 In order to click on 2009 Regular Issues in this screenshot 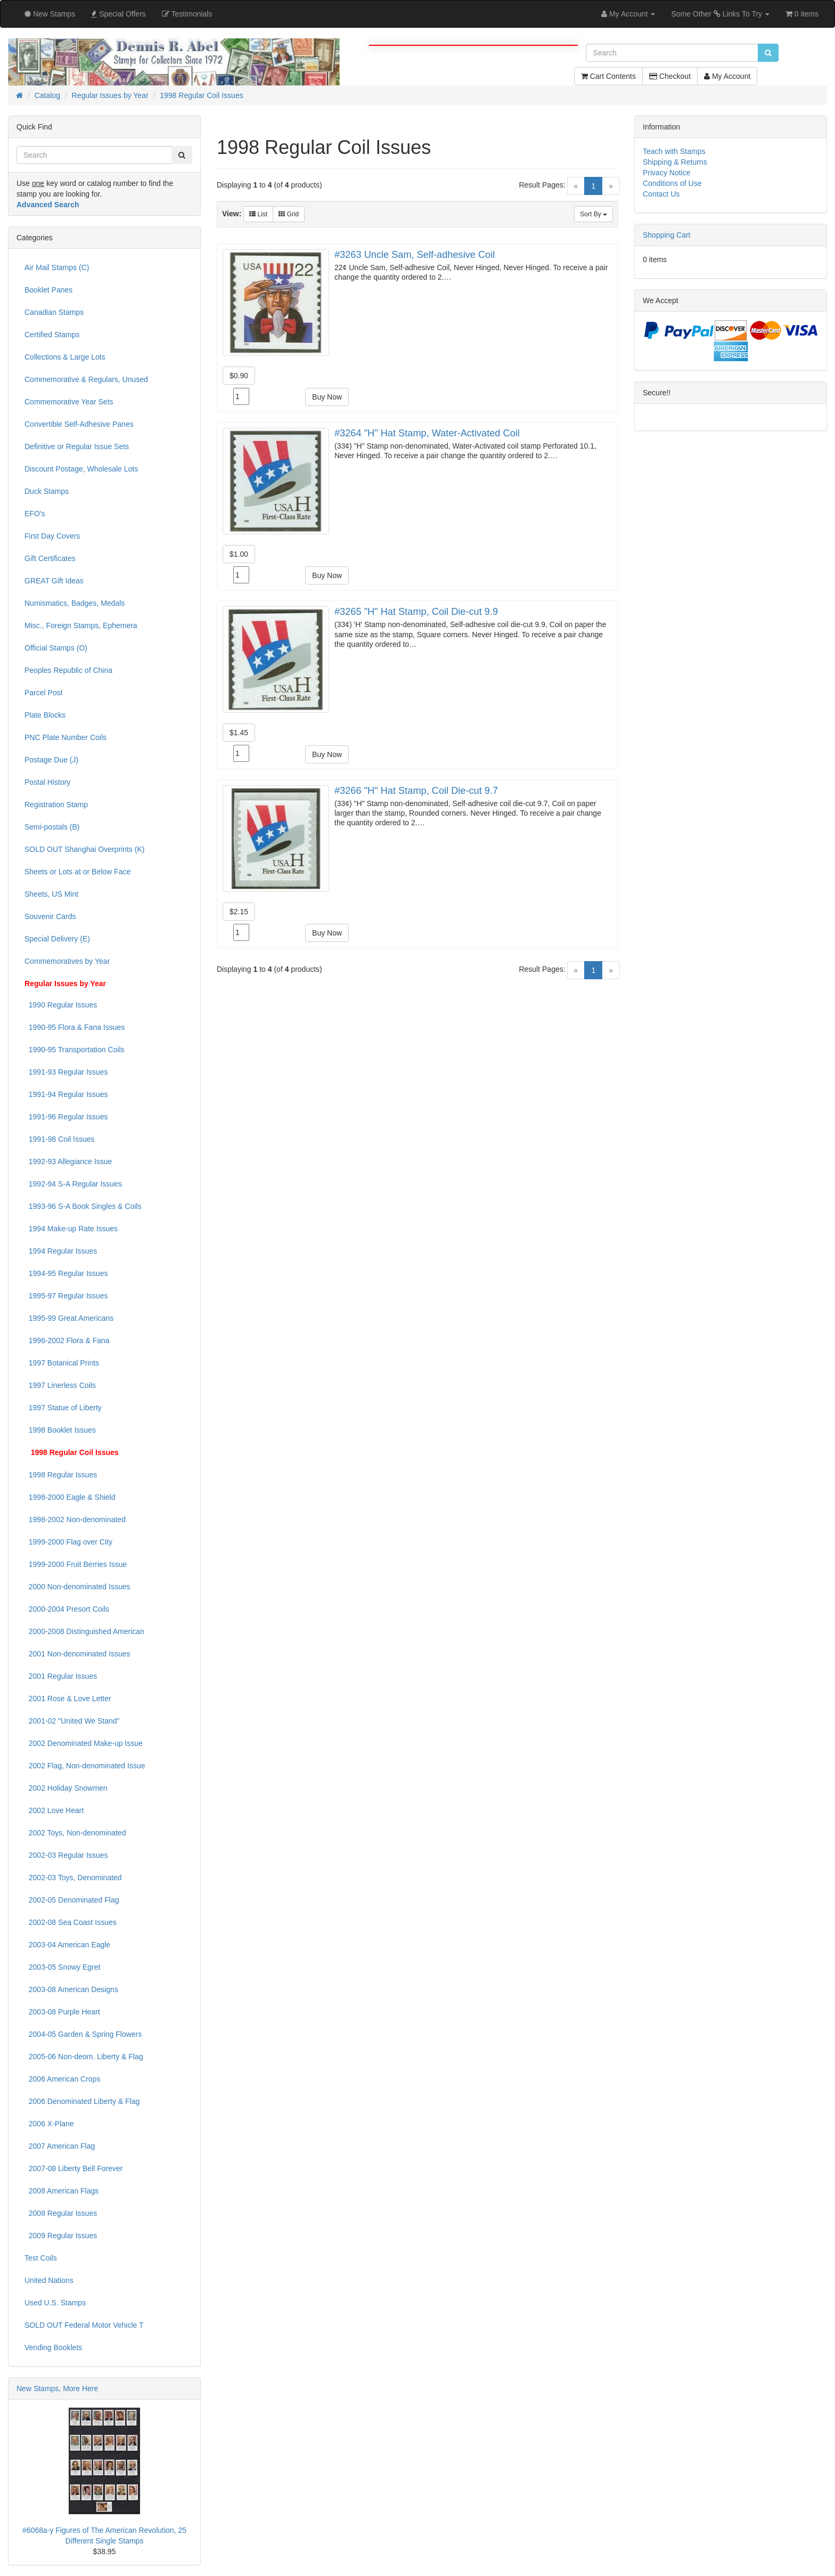, I will do `click(60, 2235)`.